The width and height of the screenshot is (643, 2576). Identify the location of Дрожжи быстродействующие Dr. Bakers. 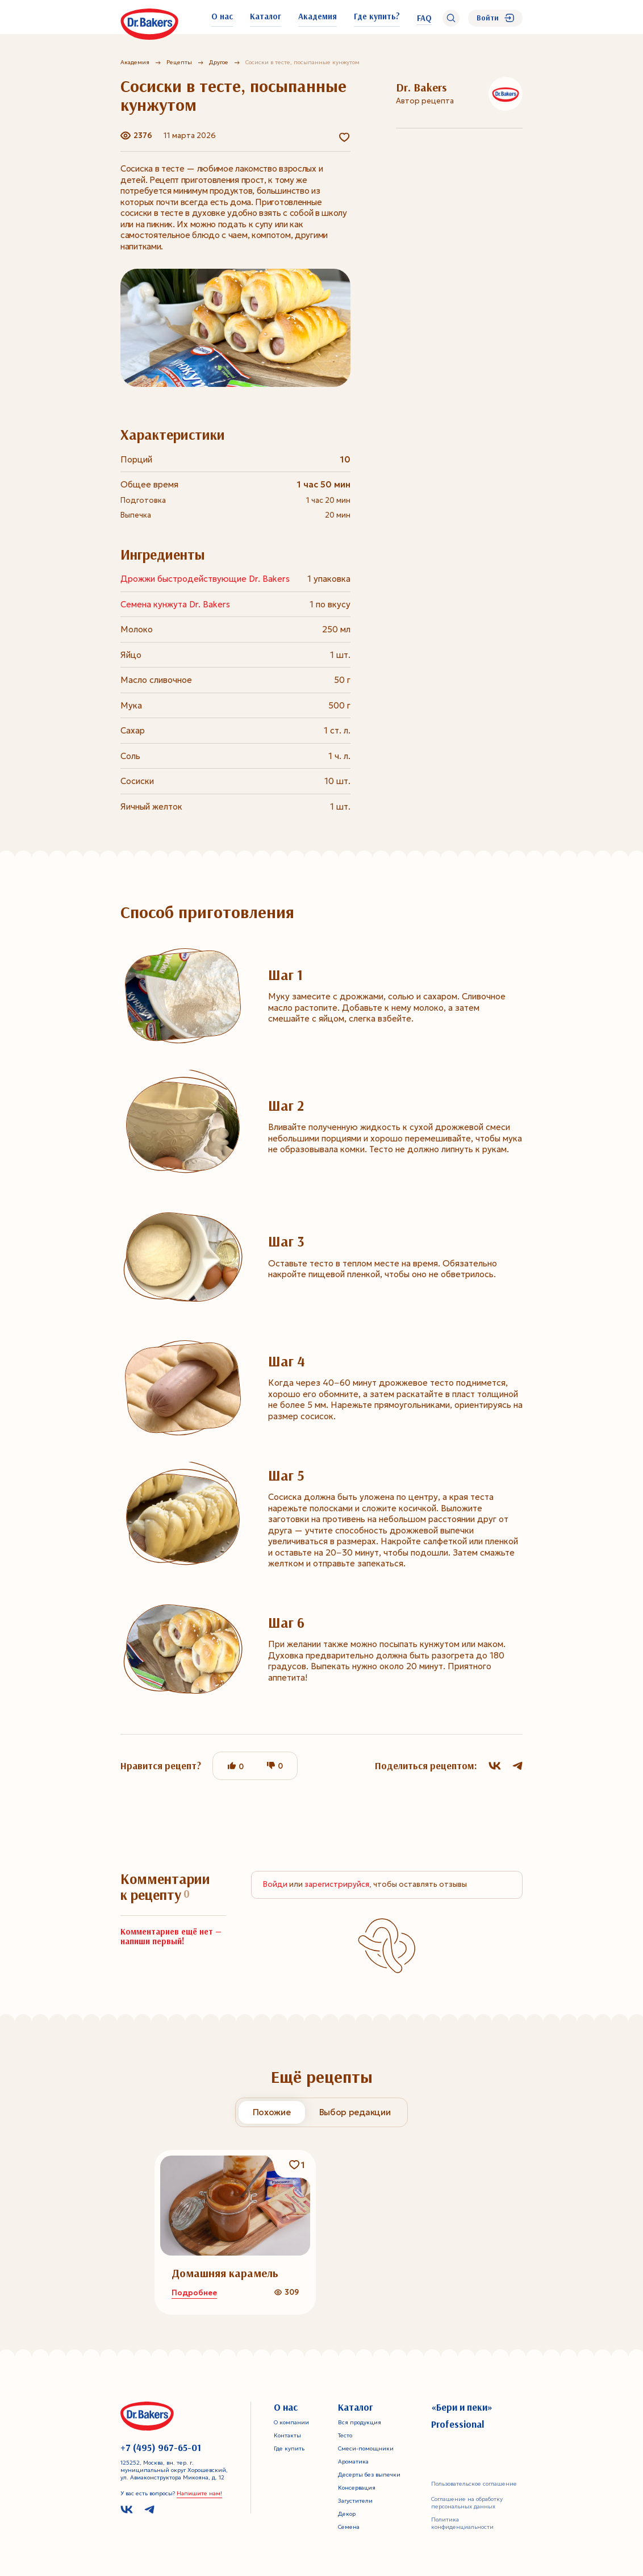
(205, 578).